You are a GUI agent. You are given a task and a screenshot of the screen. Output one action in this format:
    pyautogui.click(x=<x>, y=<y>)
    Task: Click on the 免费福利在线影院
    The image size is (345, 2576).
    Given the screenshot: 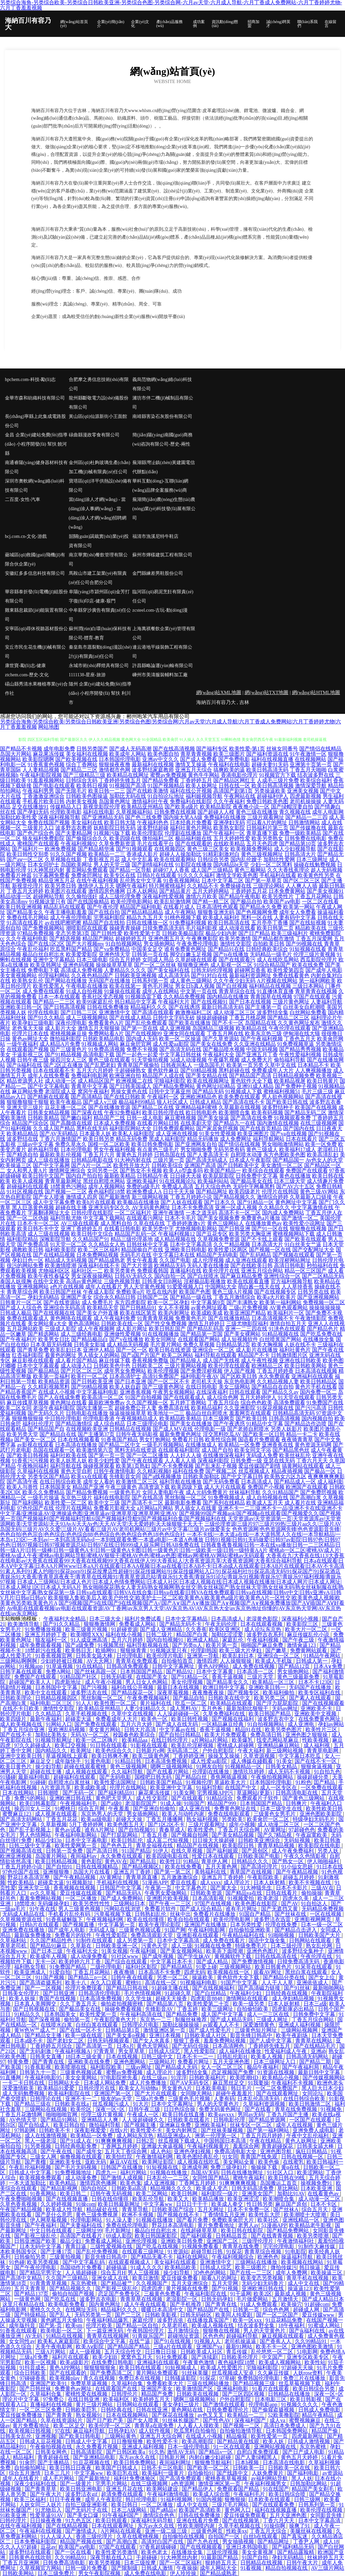 What is the action you would take?
    pyautogui.click(x=191, y=801)
    